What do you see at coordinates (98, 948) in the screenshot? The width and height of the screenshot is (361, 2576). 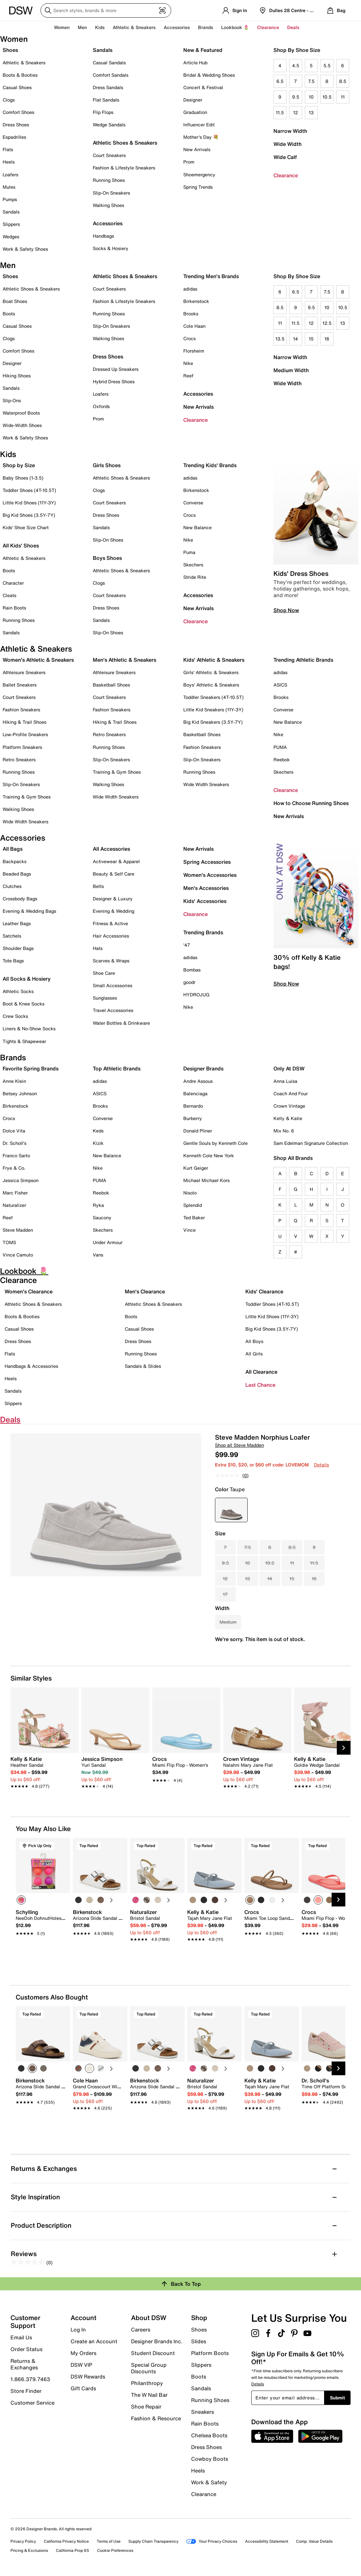 I see `Hats` at bounding box center [98, 948].